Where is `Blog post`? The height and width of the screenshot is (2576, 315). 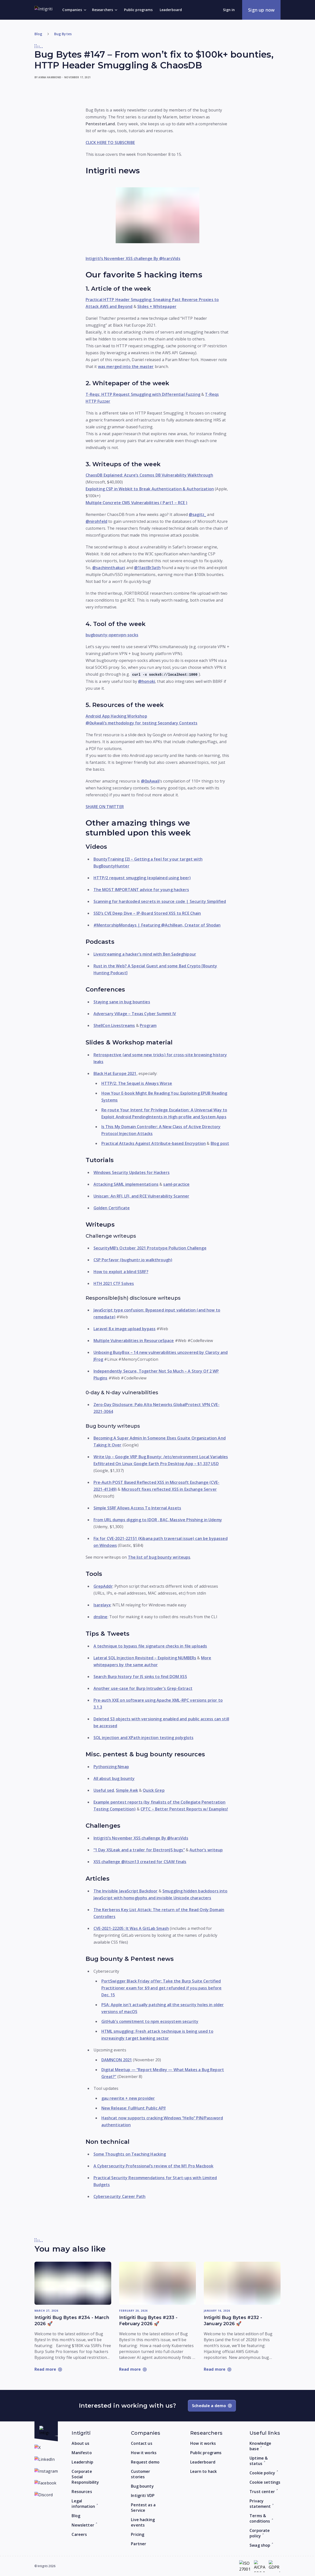
Blog post is located at coordinates (220, 1143).